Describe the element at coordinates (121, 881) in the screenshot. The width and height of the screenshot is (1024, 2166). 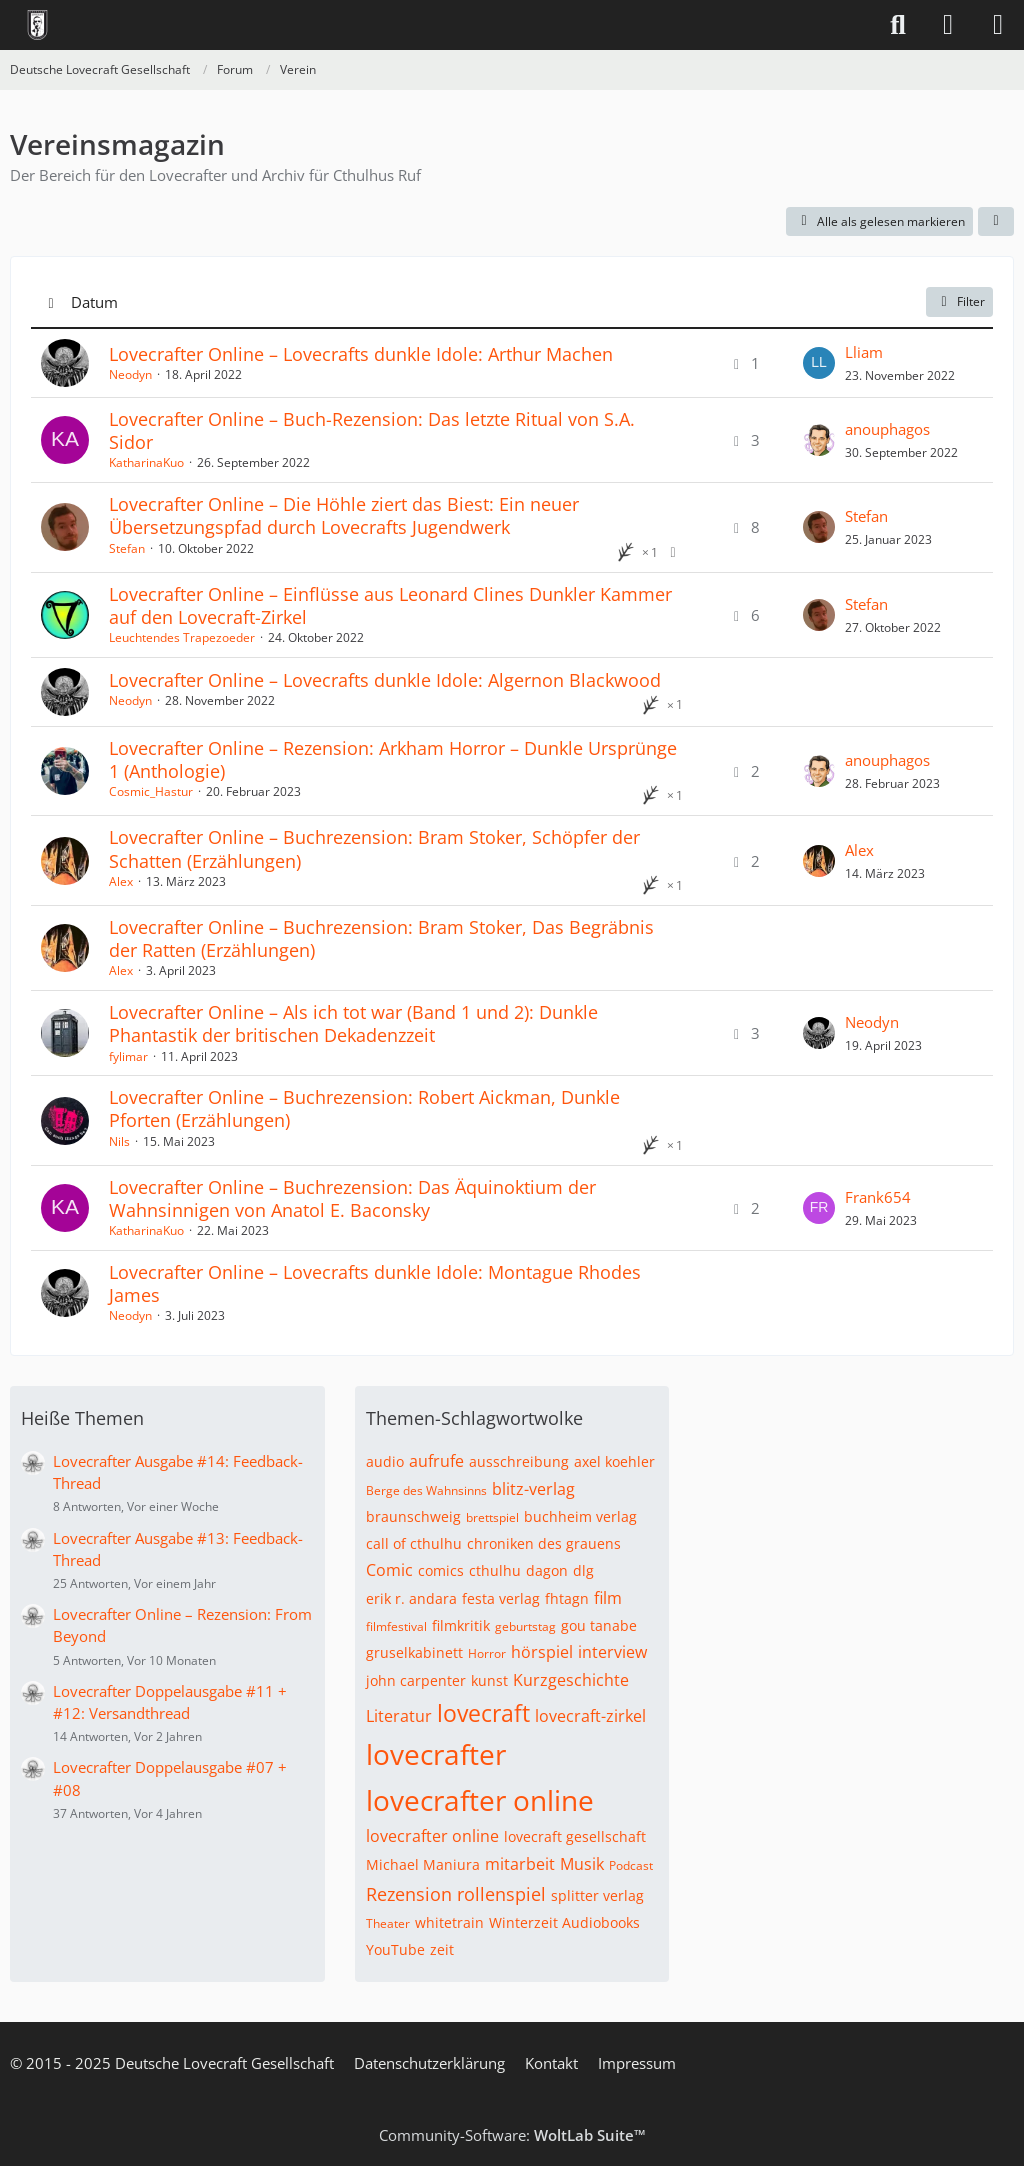
I see `Alex` at that location.